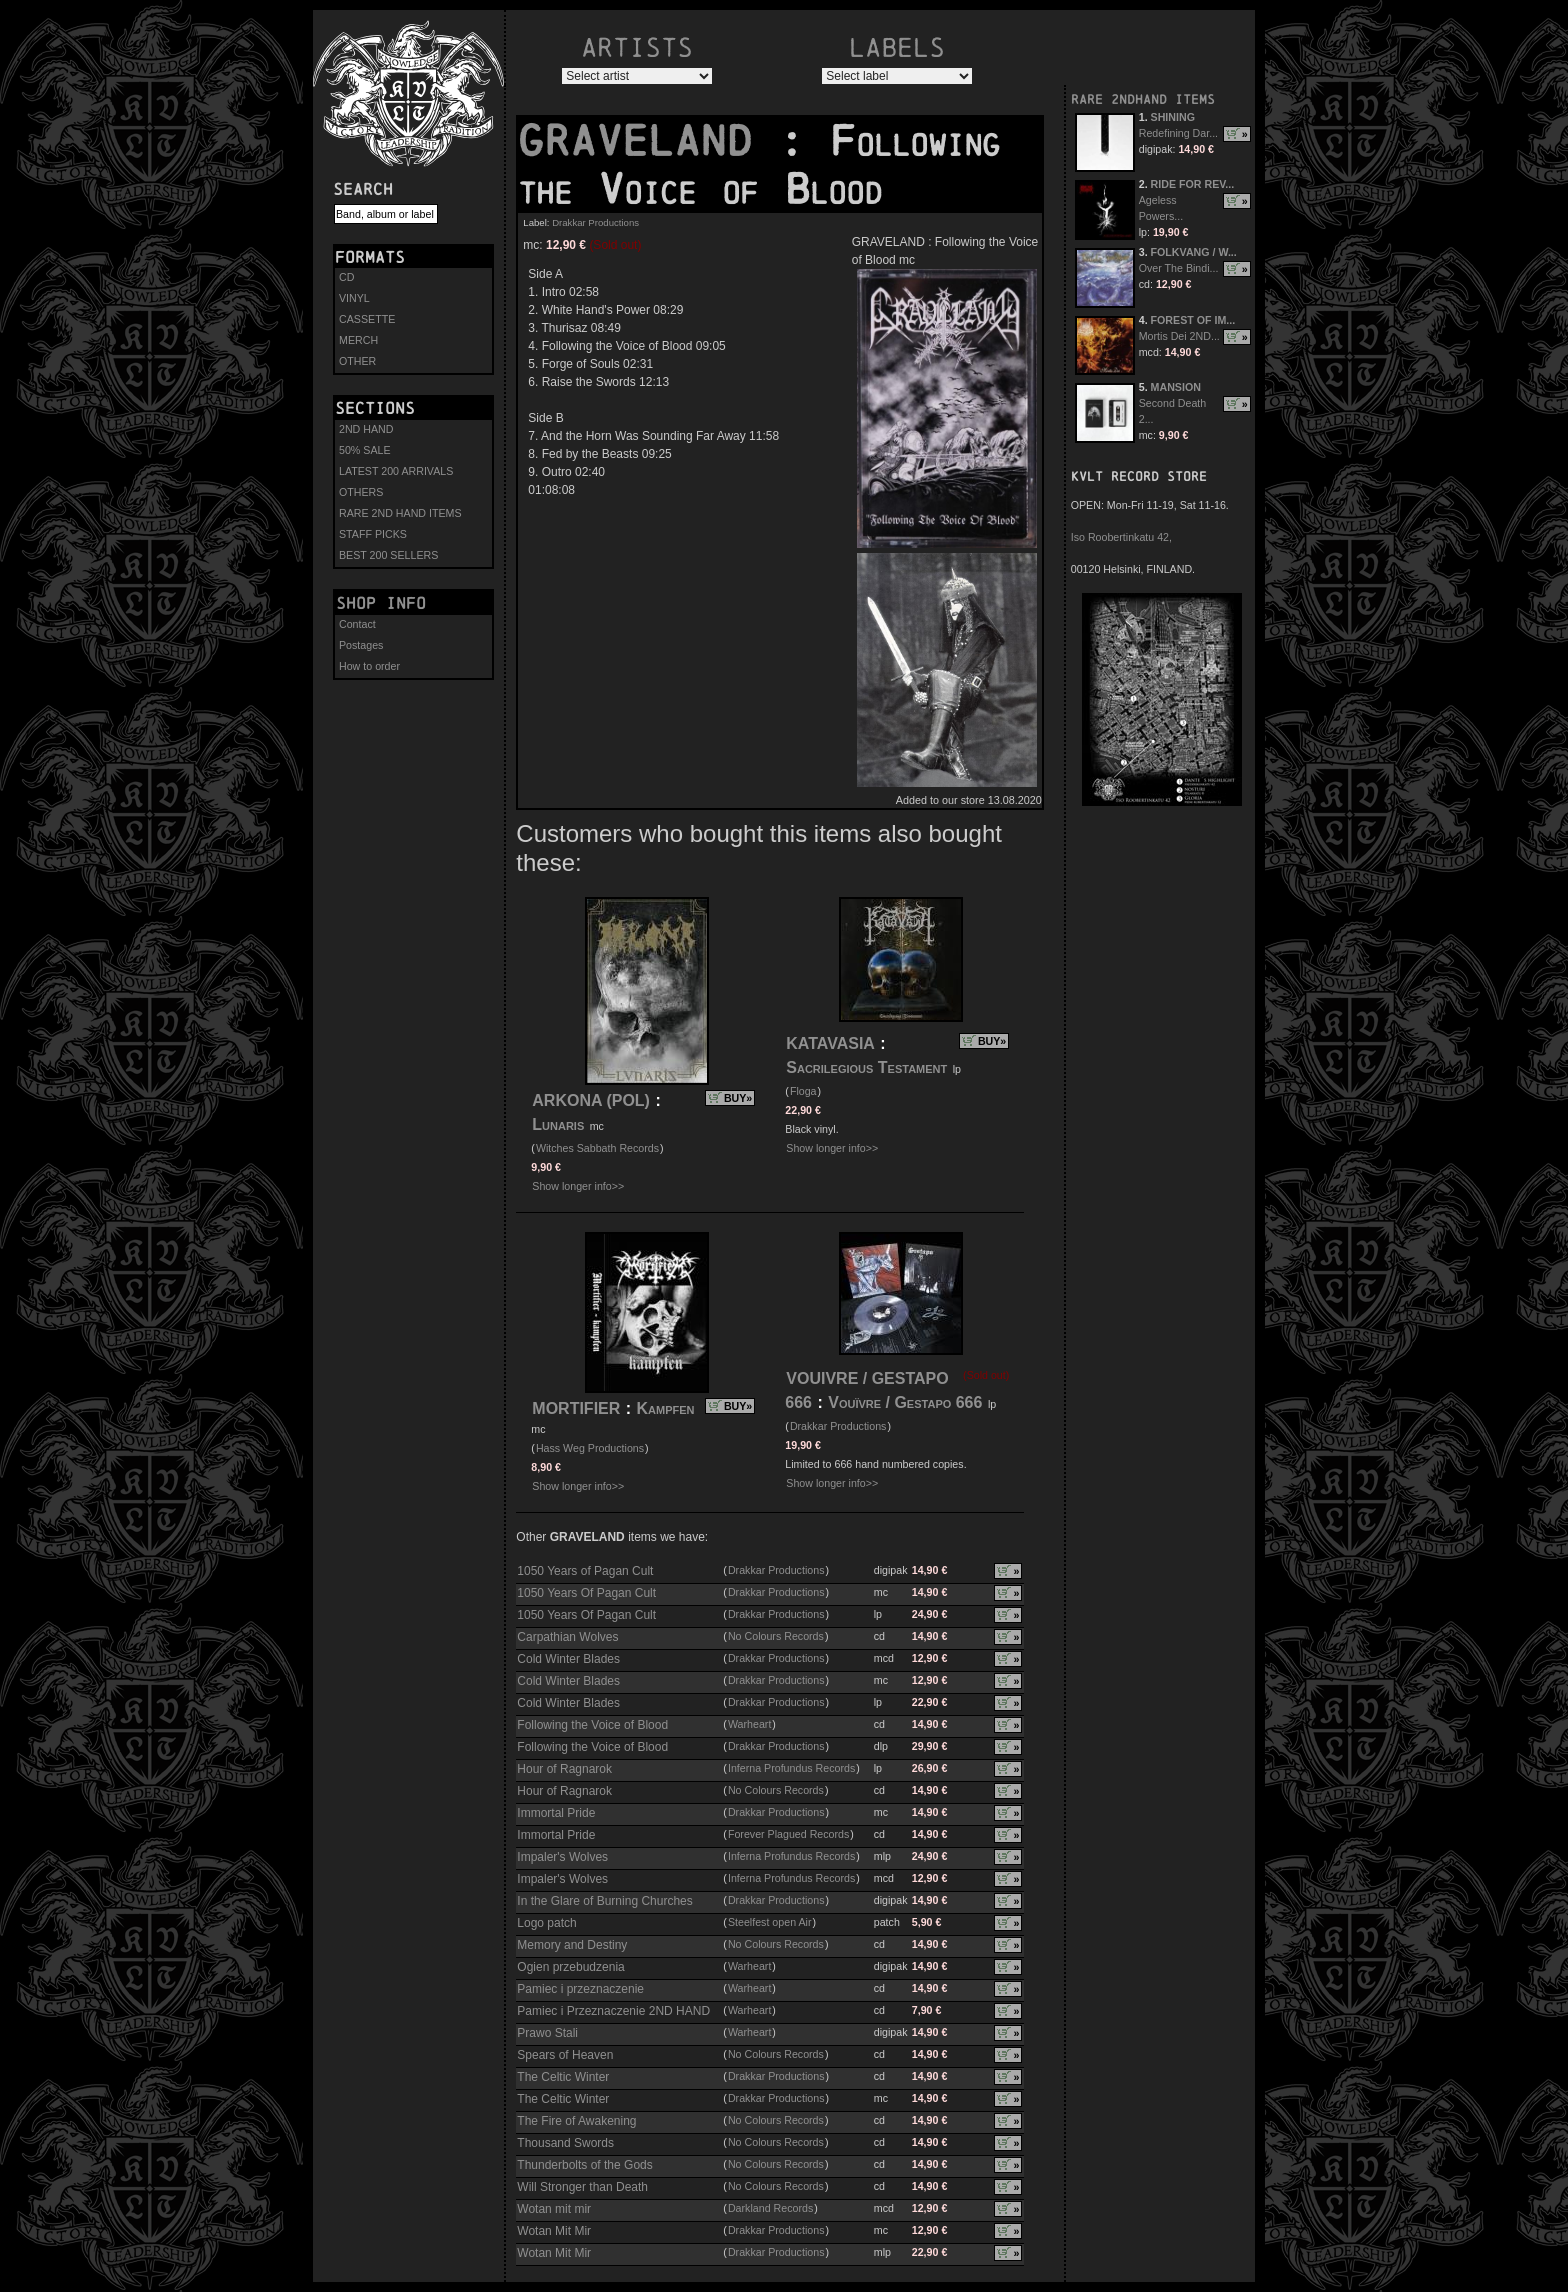  I want to click on Kampfen, so click(666, 1408).